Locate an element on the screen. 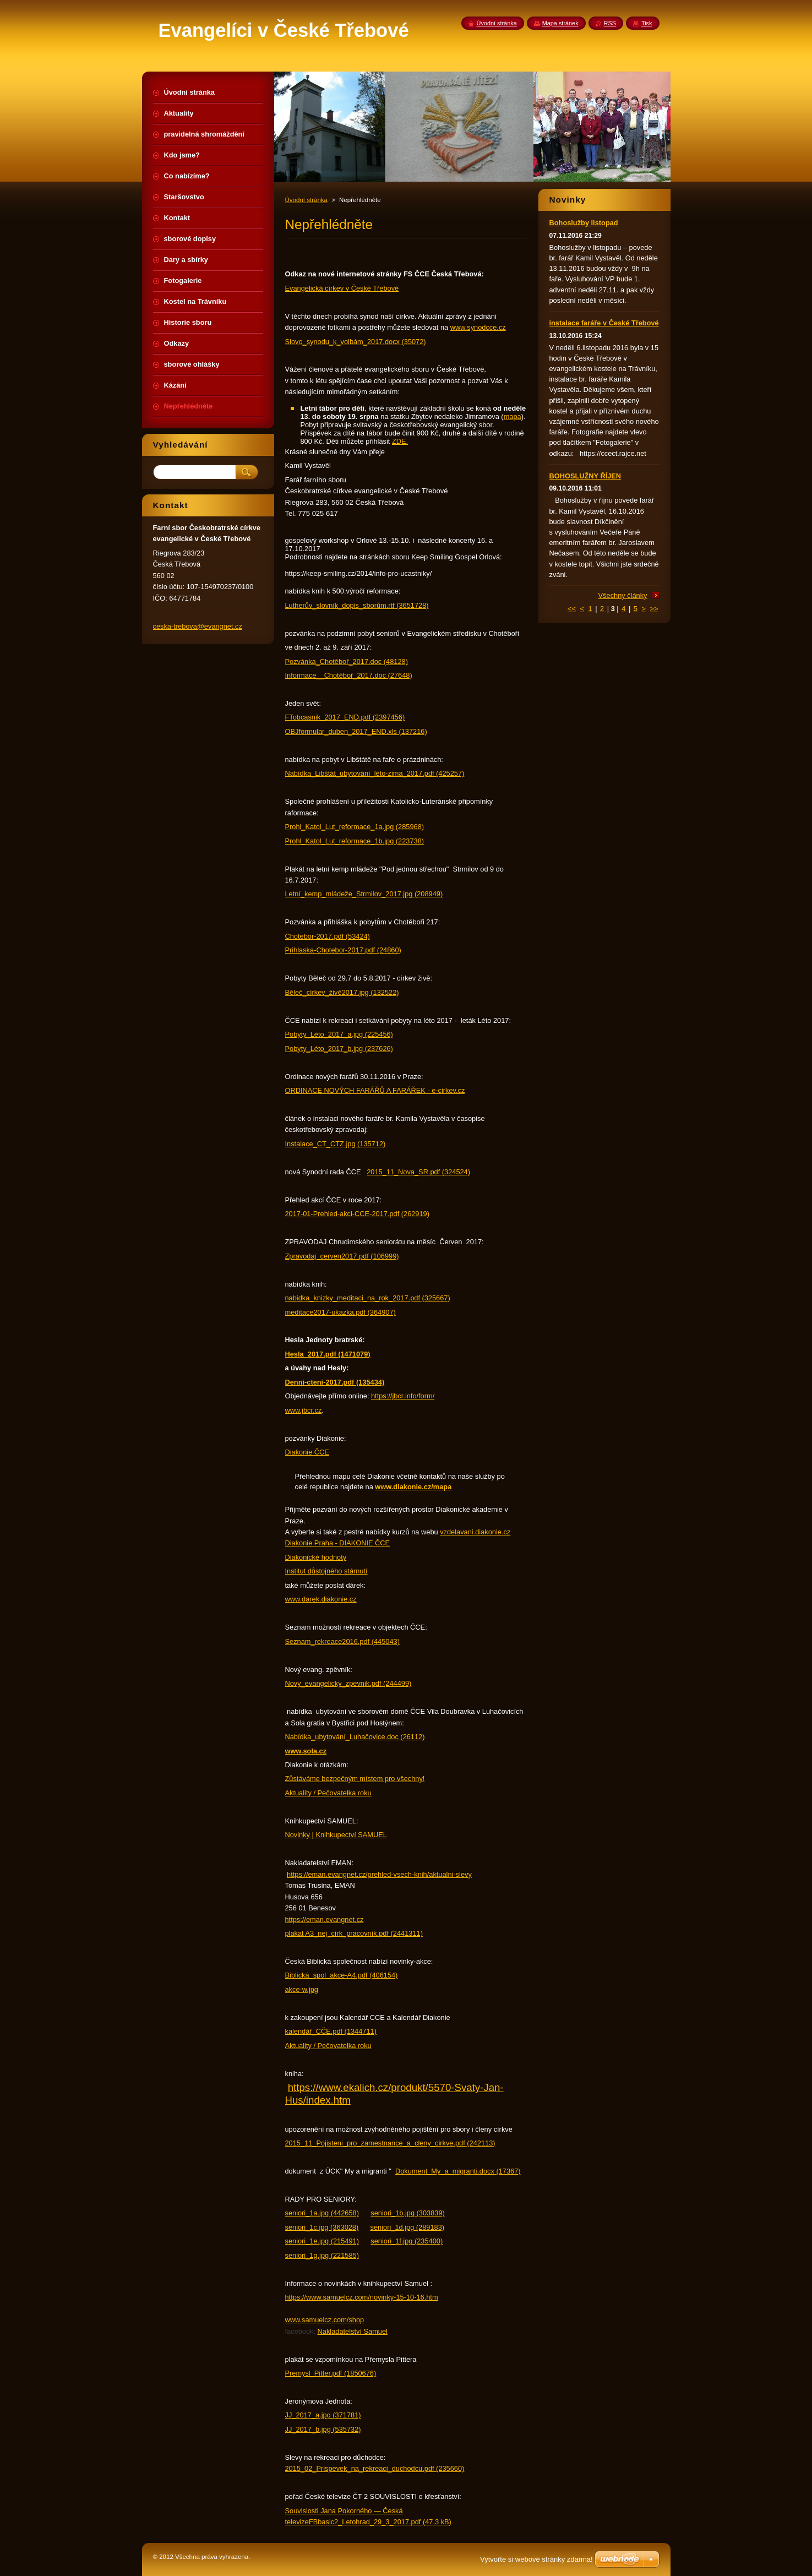 The image size is (812, 2576). meditace2017-ukazka.pdf (364907) is located at coordinates (340, 1312).